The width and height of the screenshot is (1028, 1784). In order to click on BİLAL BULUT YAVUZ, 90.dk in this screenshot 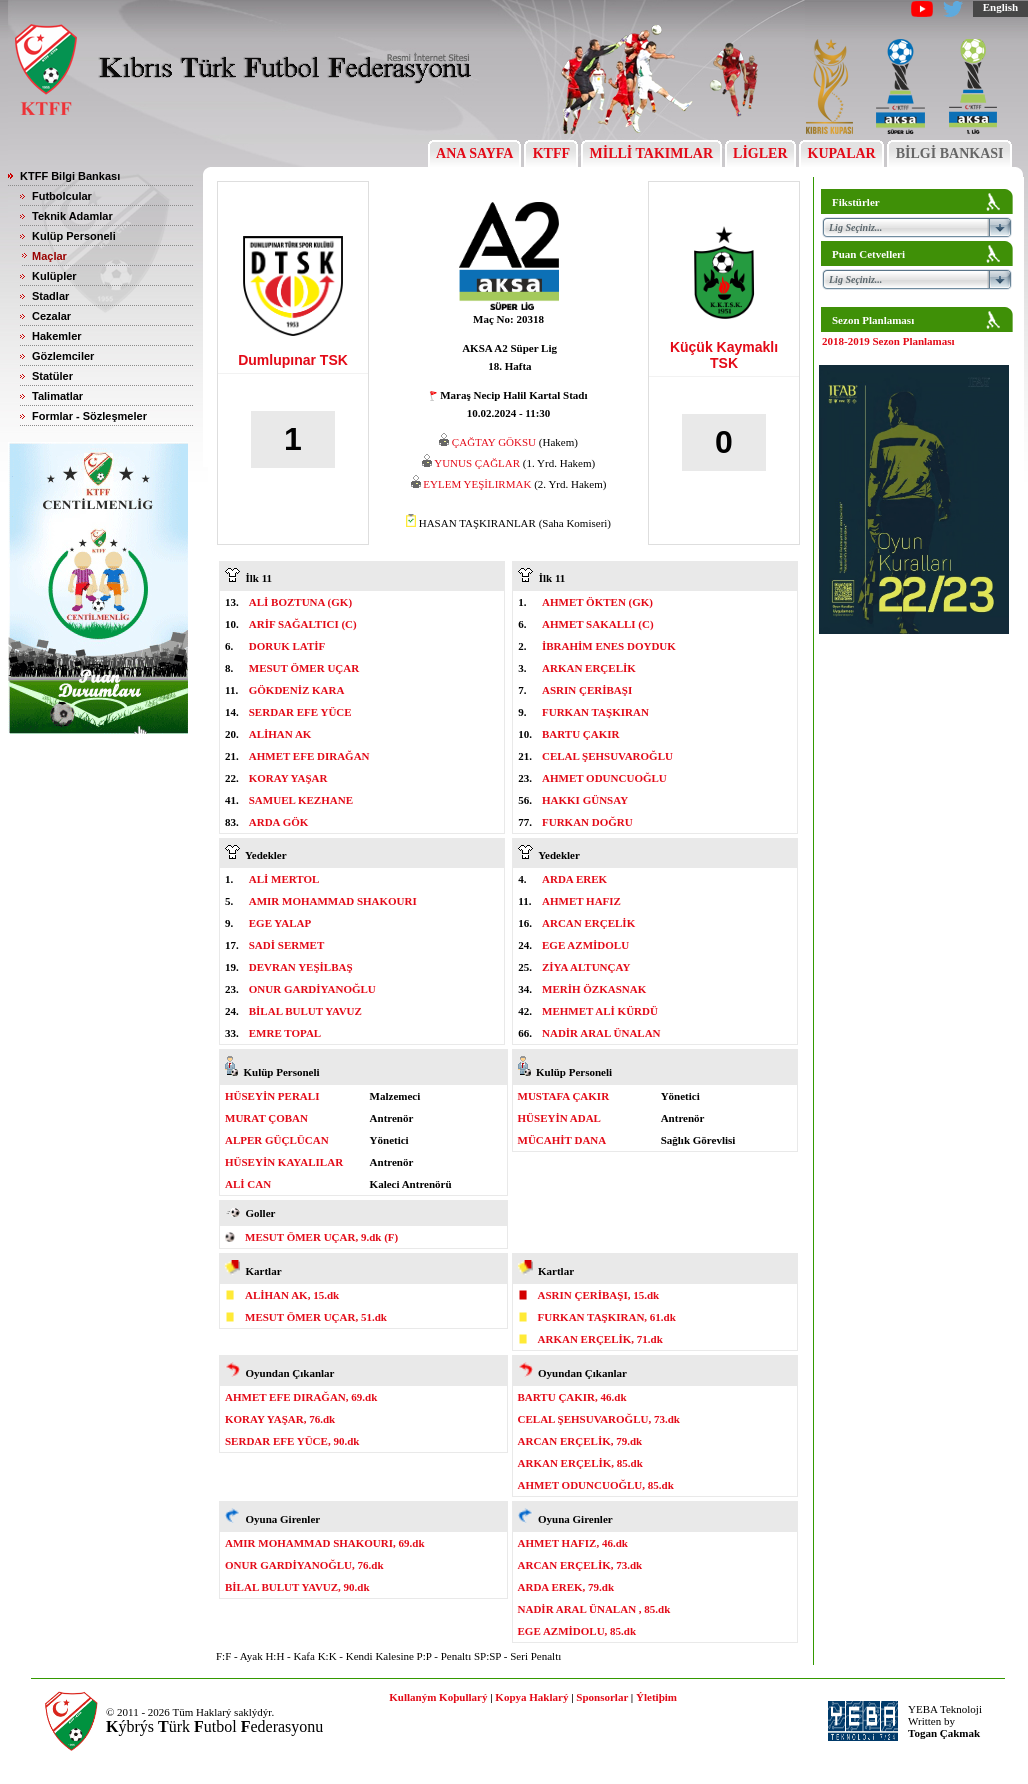, I will do `click(297, 1587)`.